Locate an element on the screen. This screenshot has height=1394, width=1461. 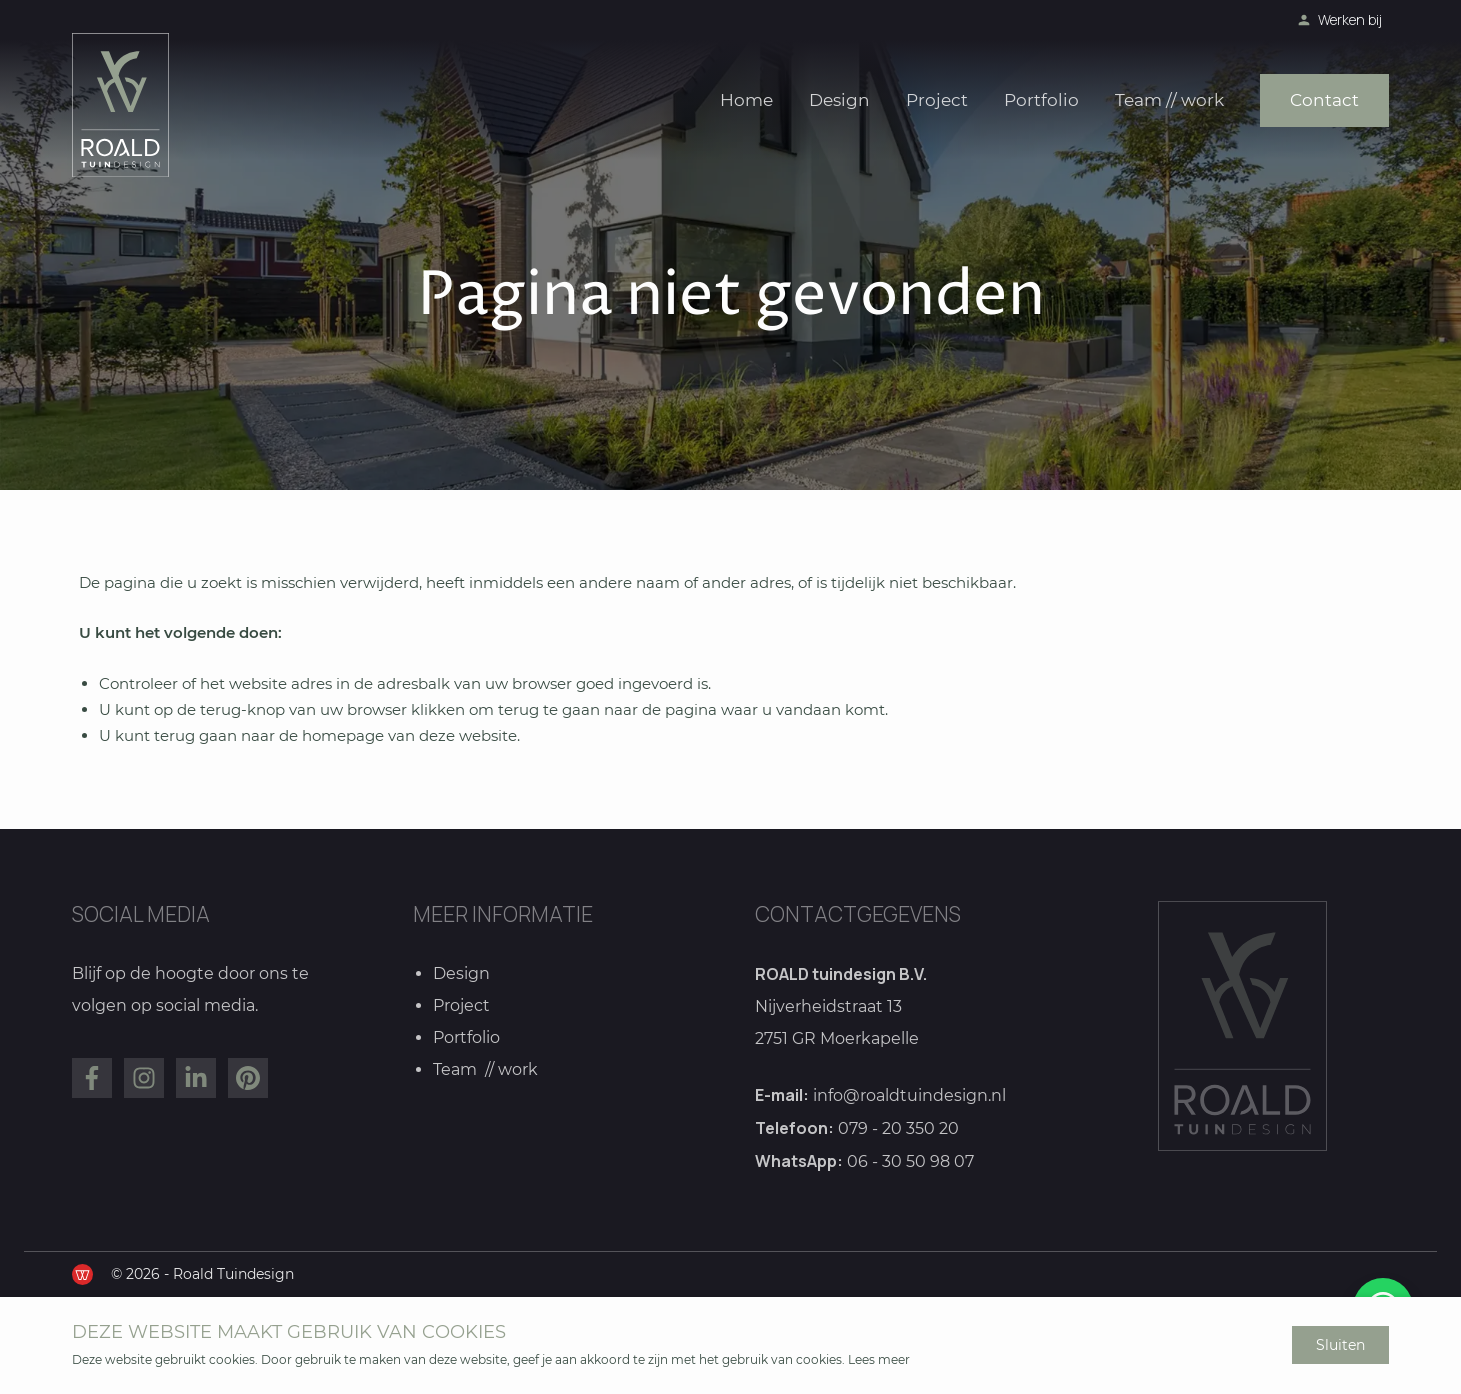
Team // work is located at coordinates (1169, 100).